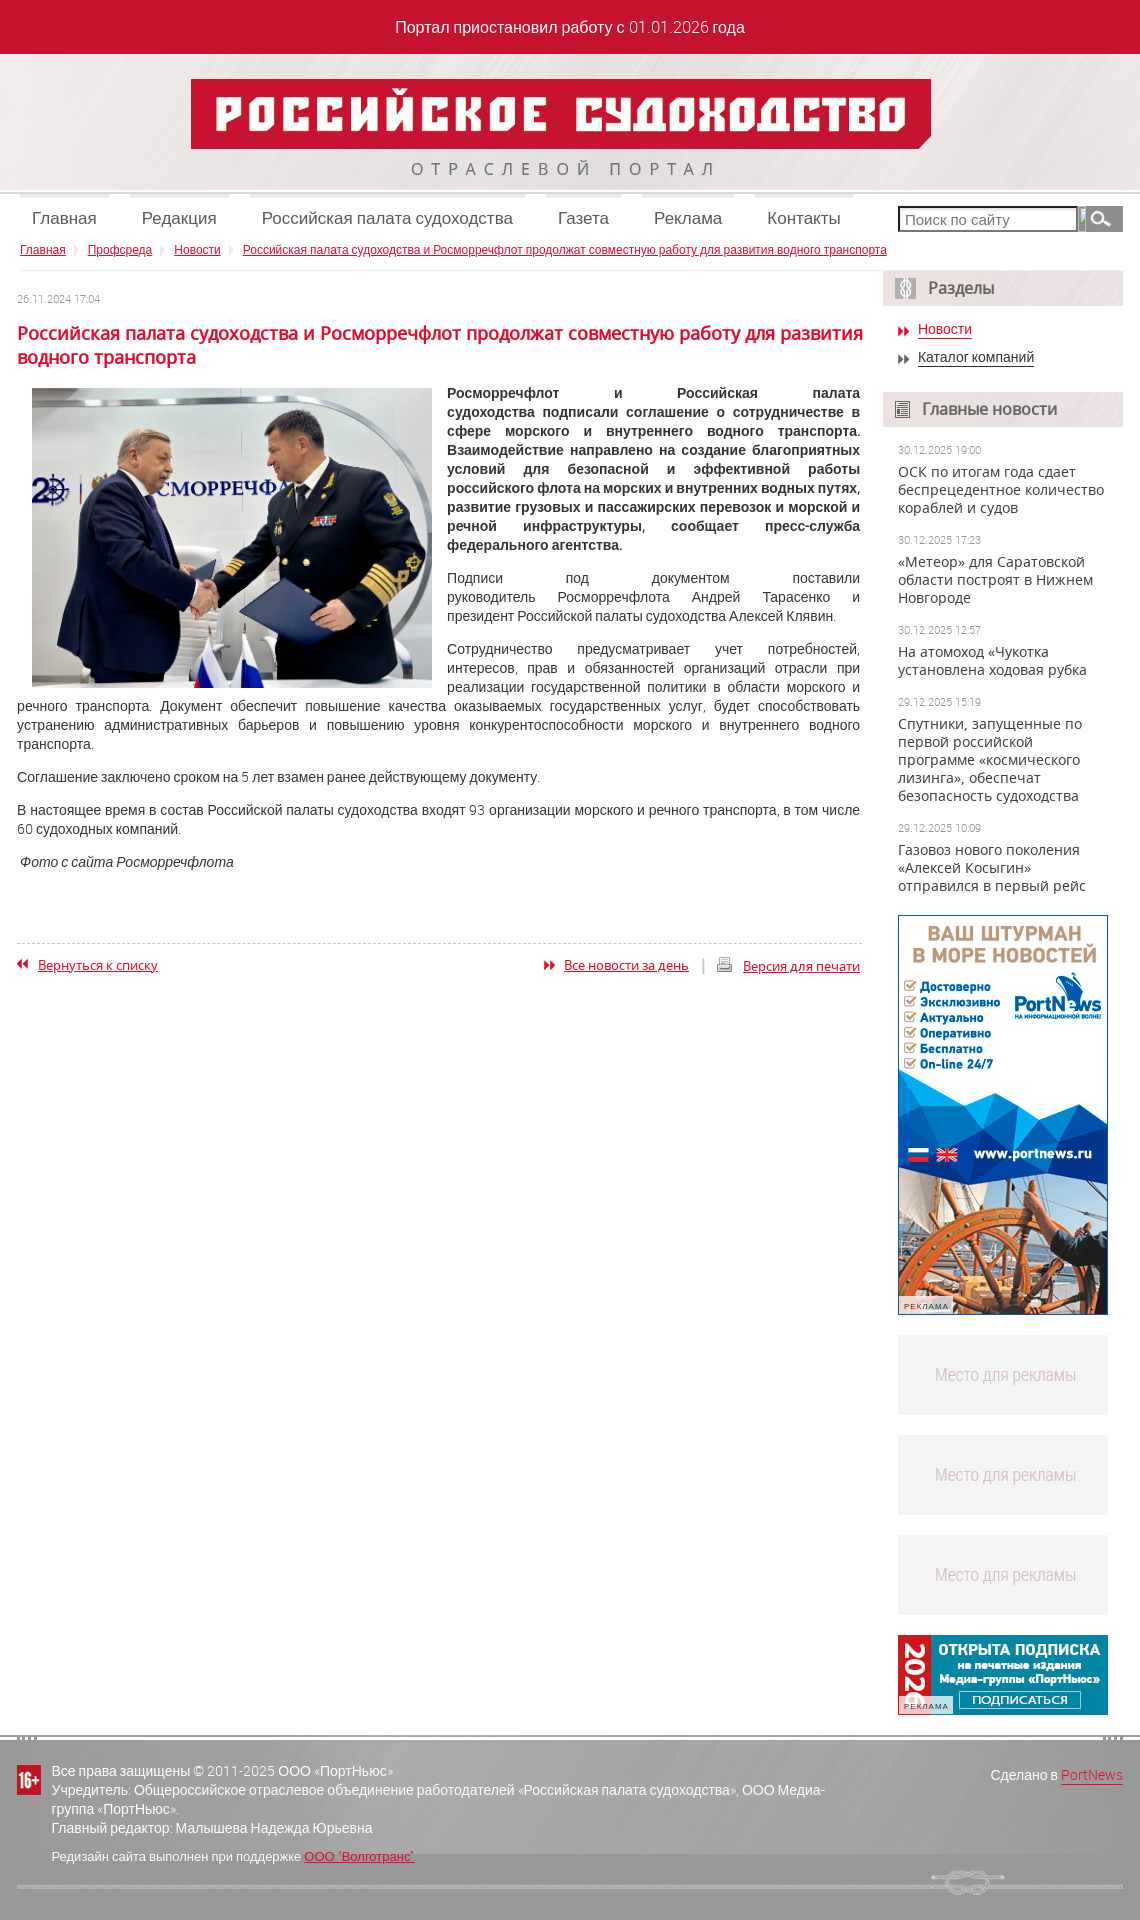 The image size is (1140, 1920). Describe the element at coordinates (387, 217) in the screenshot. I see `Российская палата судоходства` at that location.